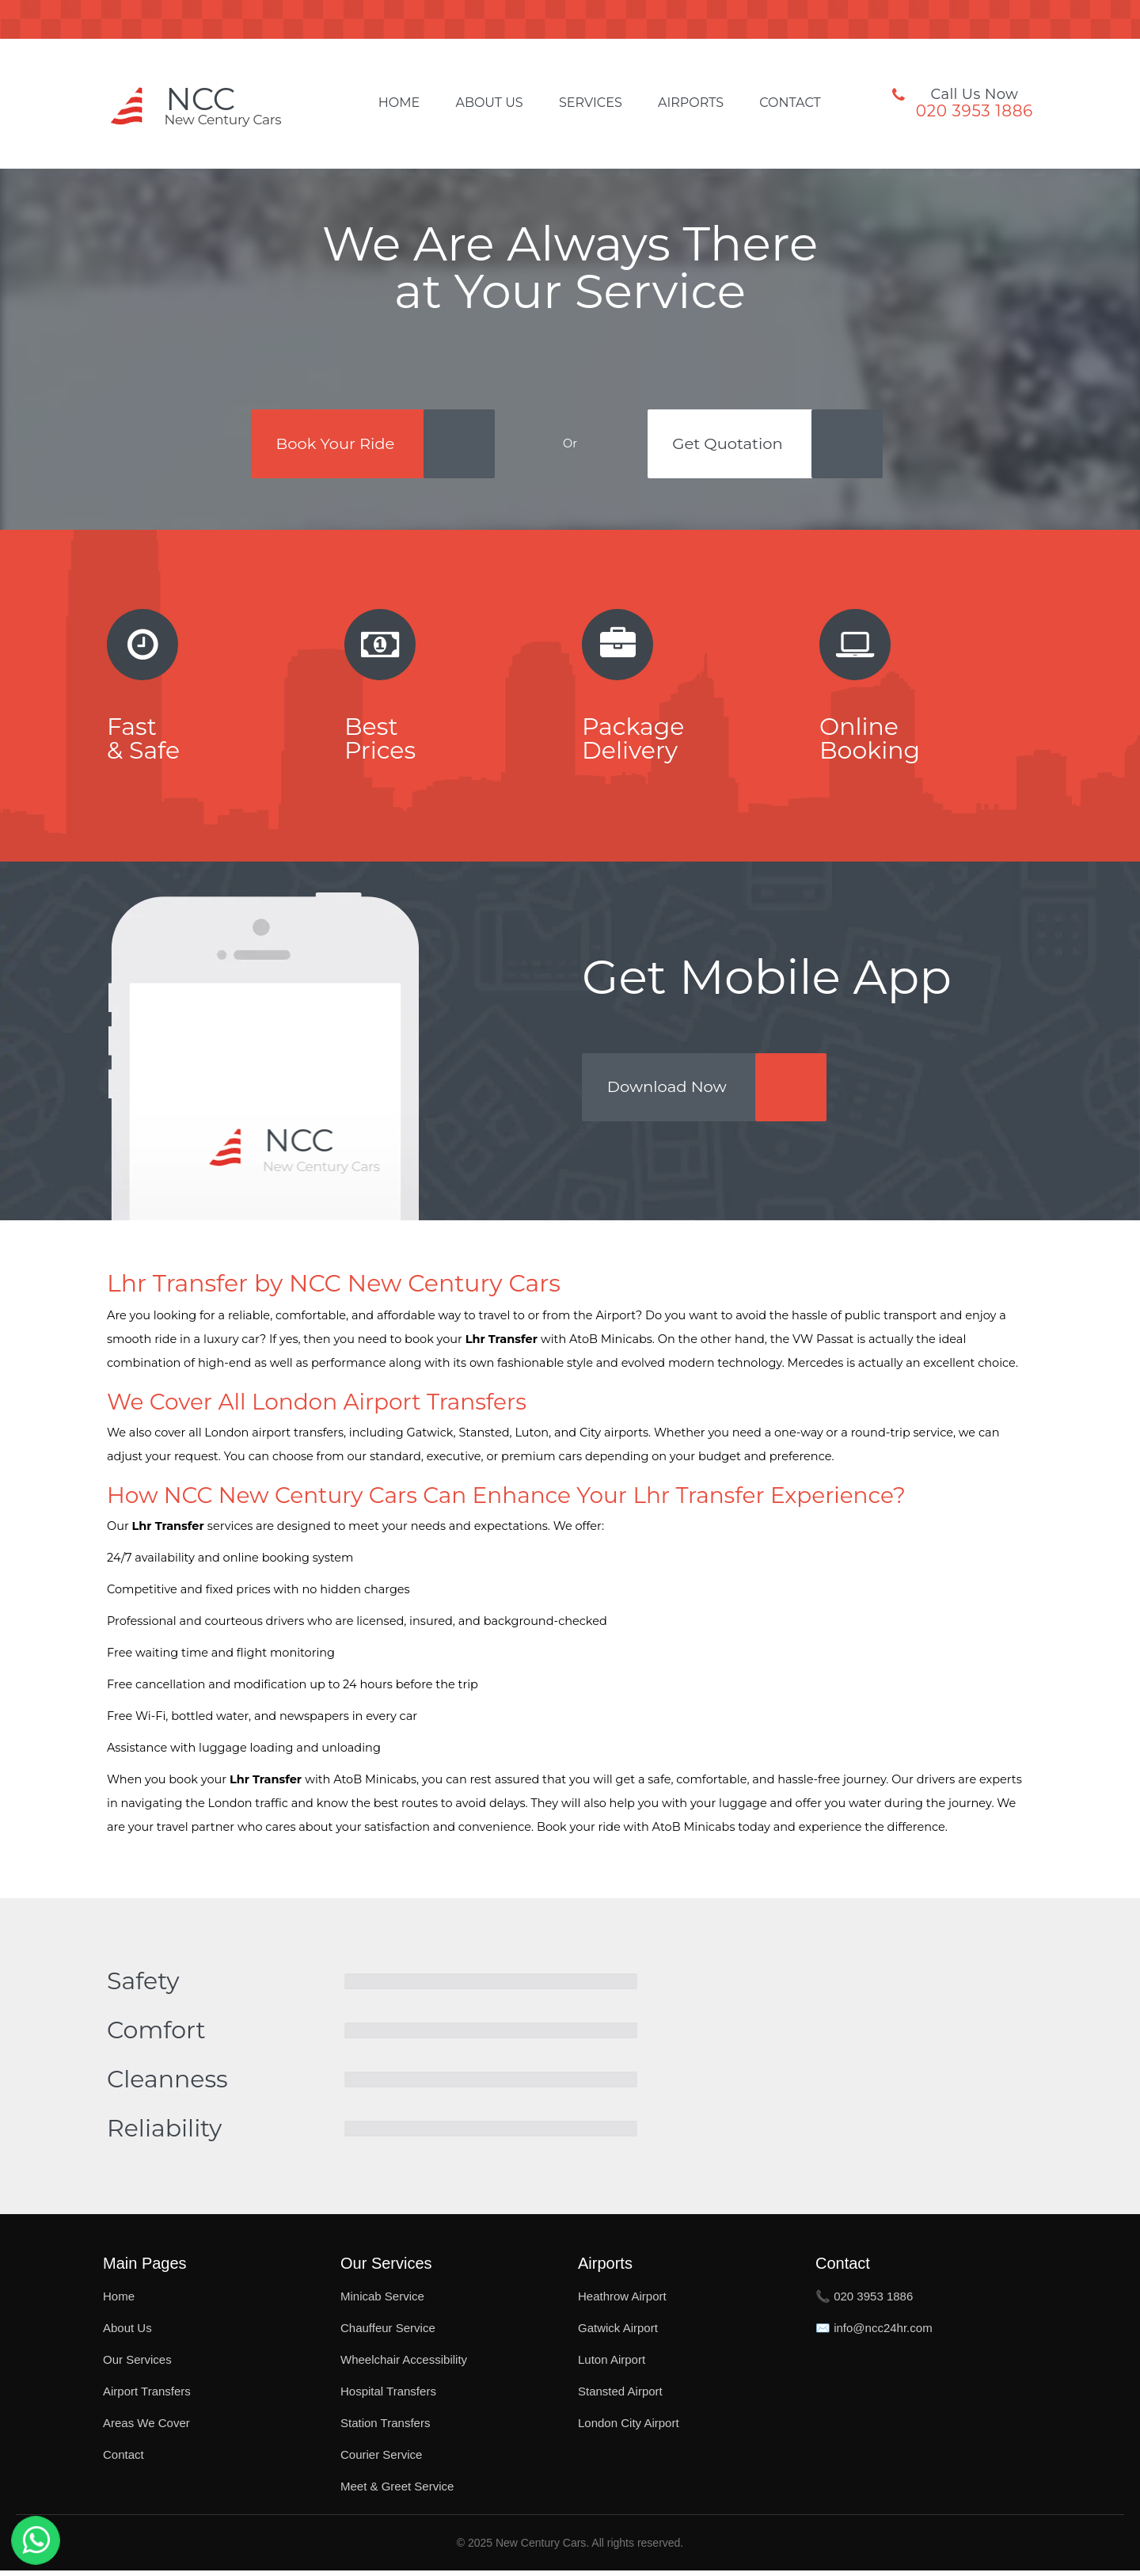 This screenshot has width=1140, height=2576. Describe the element at coordinates (670, 1092) in the screenshot. I see `Download Now` at that location.